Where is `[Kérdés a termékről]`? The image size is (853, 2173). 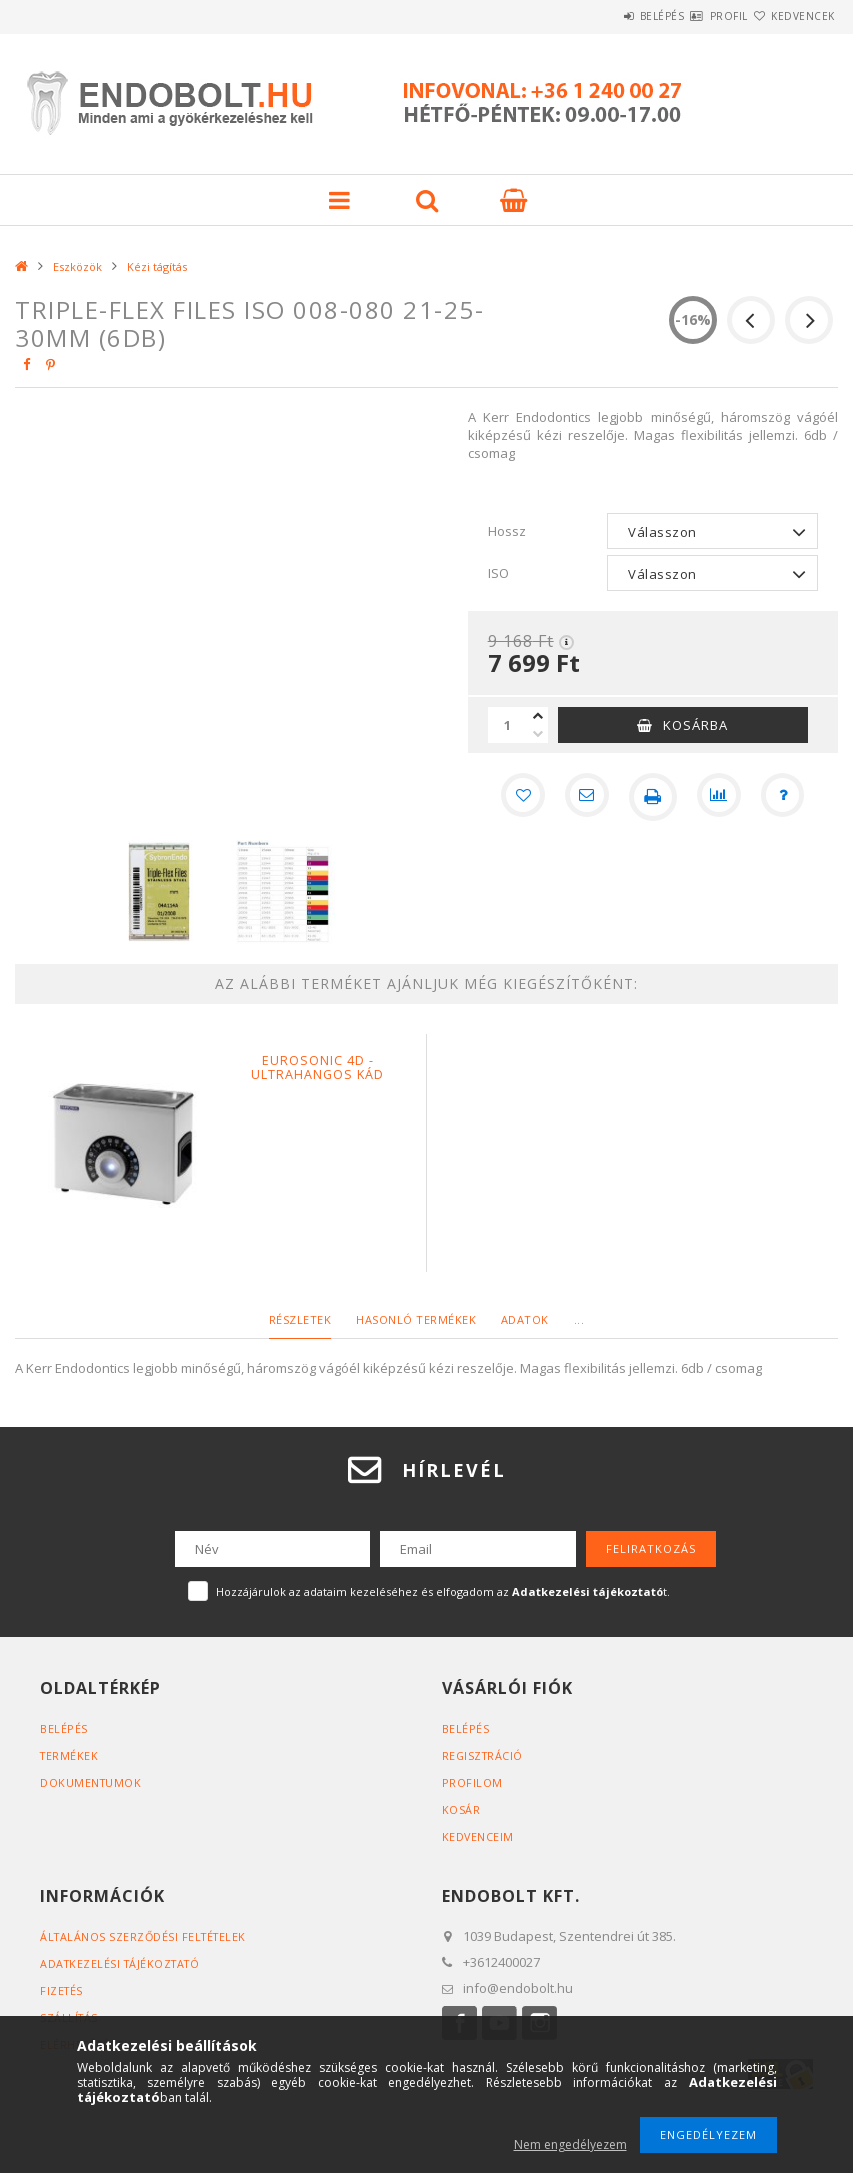 [Kérdés a termékről] is located at coordinates (789, 797).